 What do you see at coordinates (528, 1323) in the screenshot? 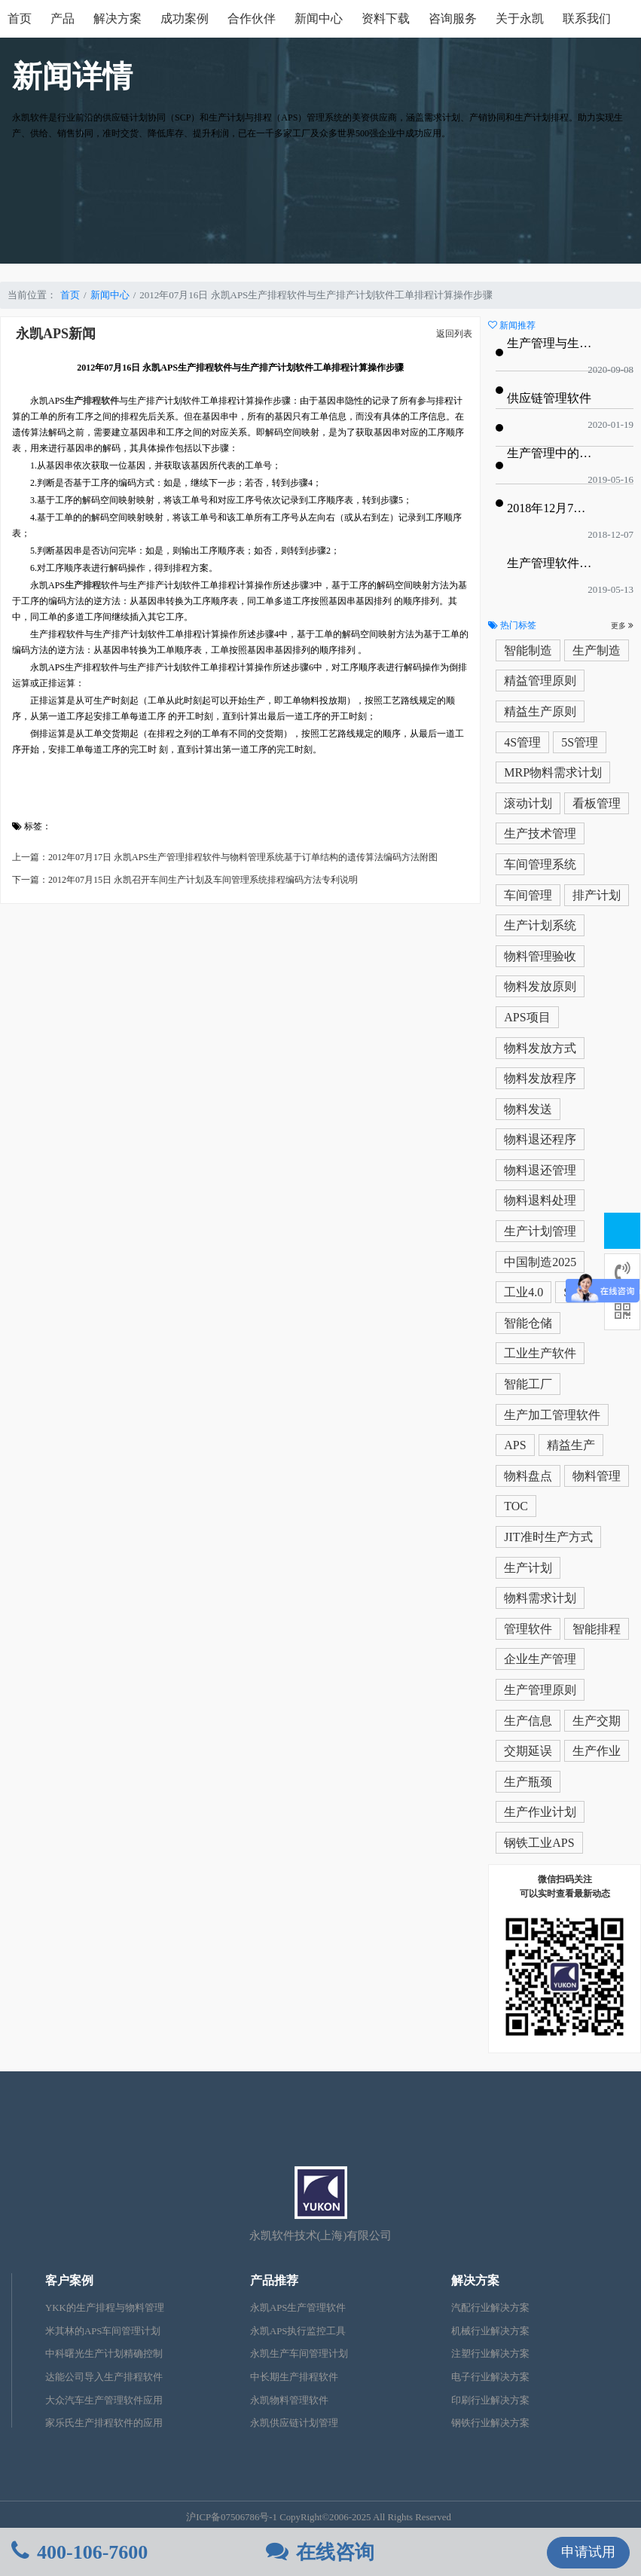
I see `智能仓储` at bounding box center [528, 1323].